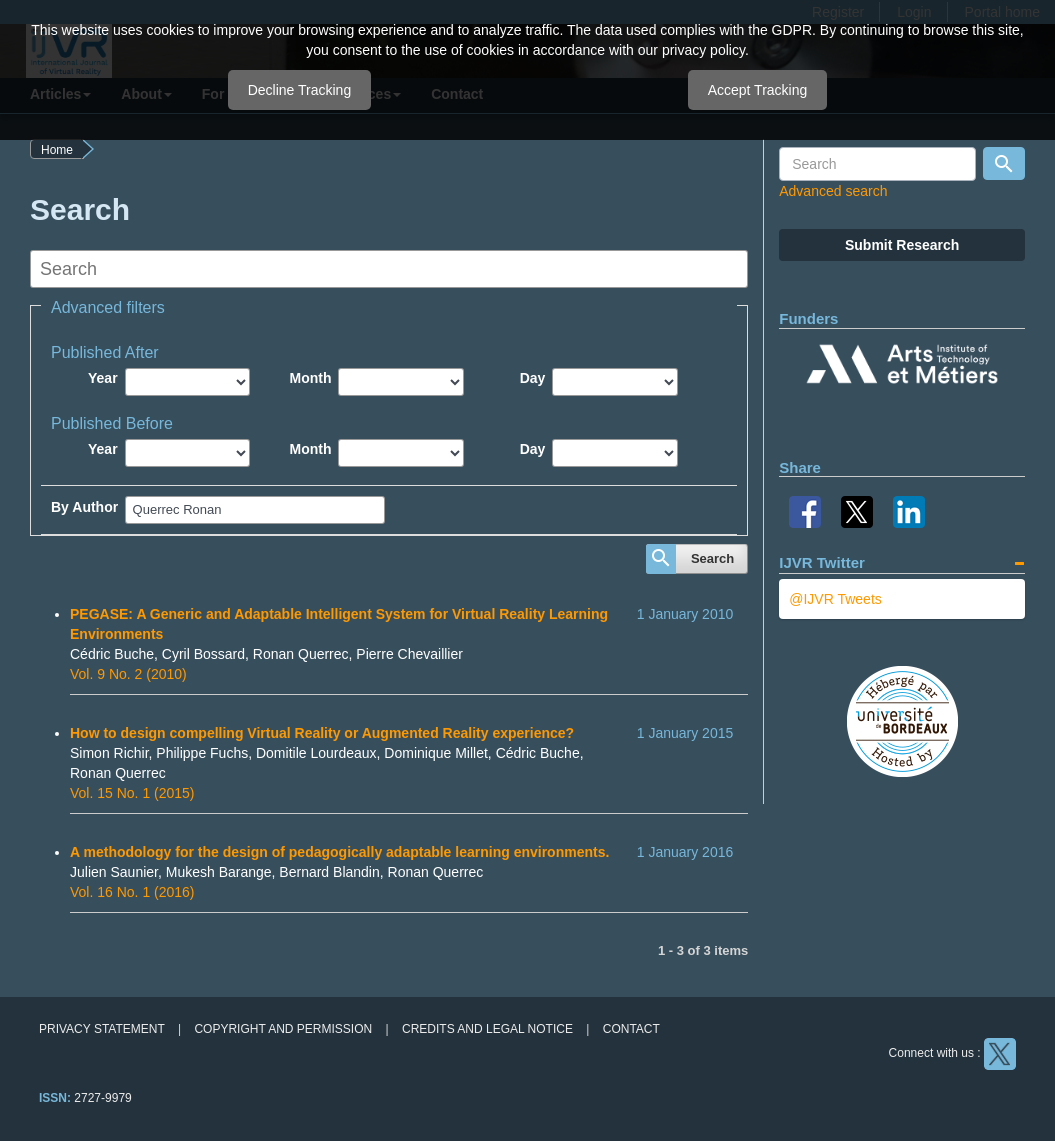 The image size is (1055, 1141). What do you see at coordinates (132, 892) in the screenshot?
I see `Vol. 16 No. 1 (2016)` at bounding box center [132, 892].